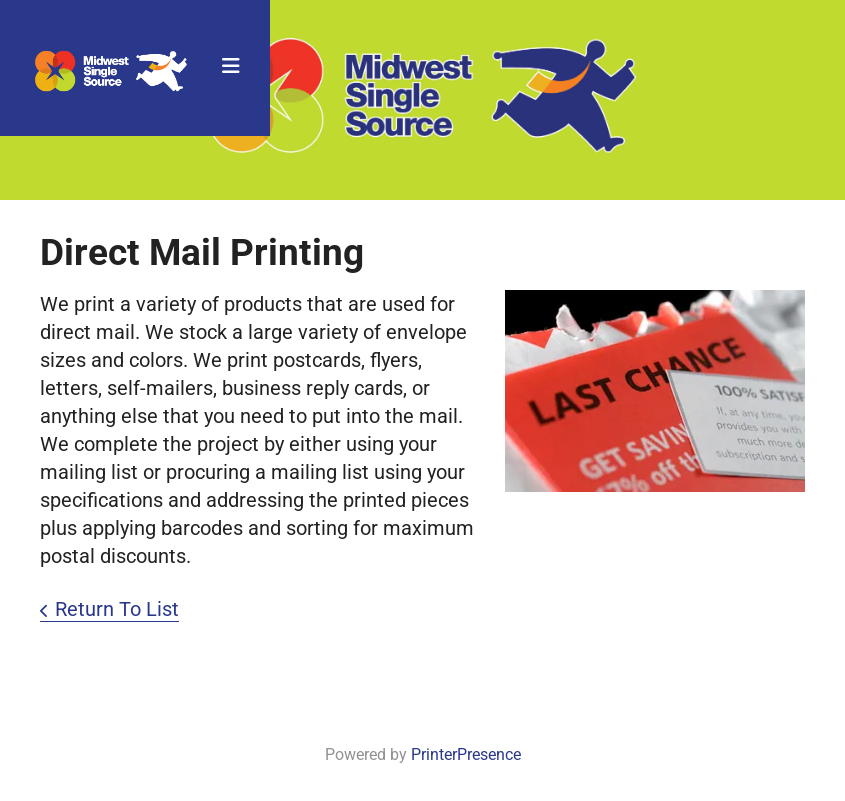  I want to click on PrinterPresence, so click(466, 754).